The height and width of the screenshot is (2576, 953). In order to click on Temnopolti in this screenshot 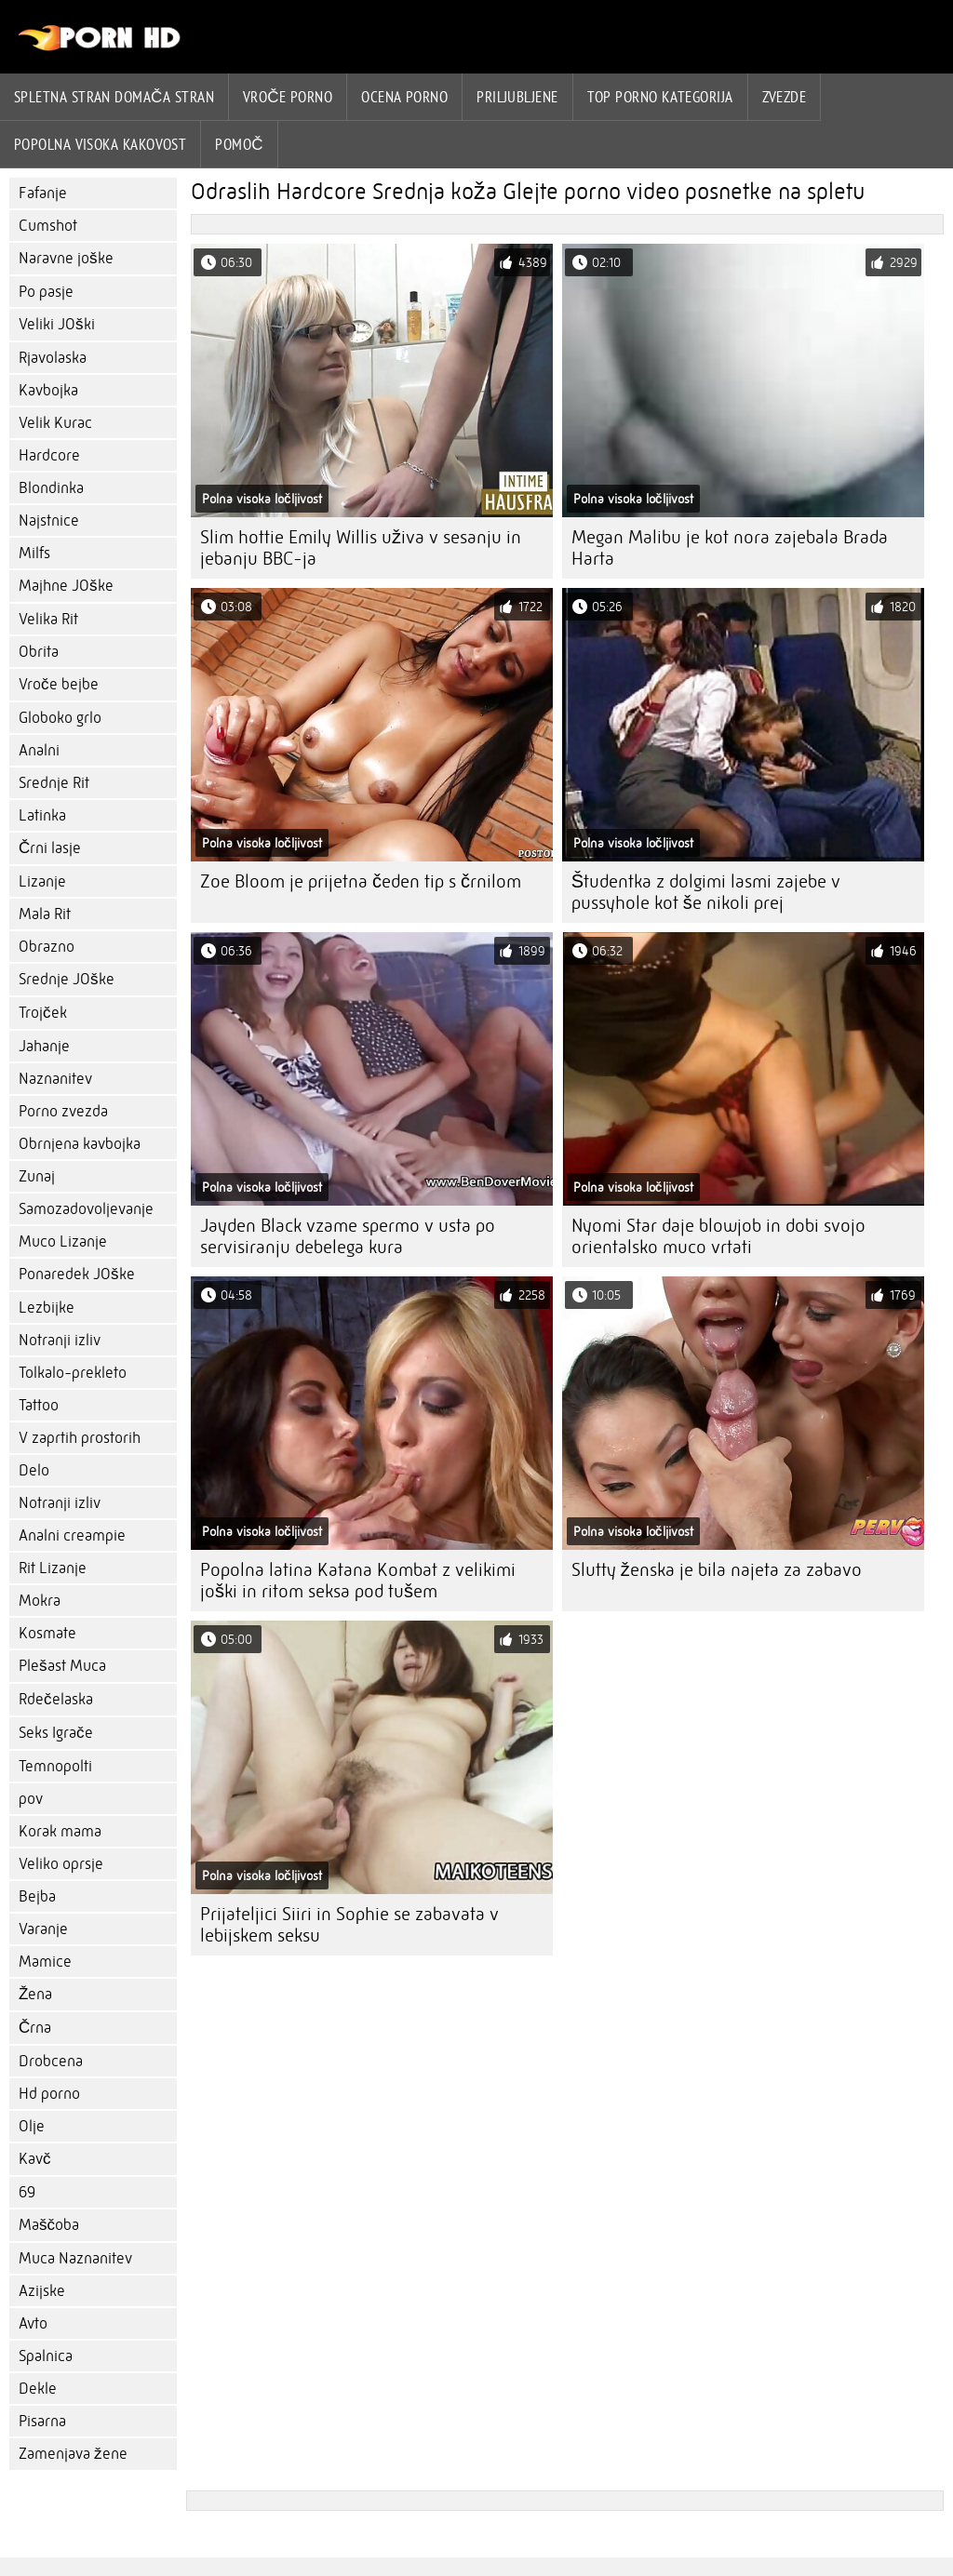, I will do `click(55, 1766)`.